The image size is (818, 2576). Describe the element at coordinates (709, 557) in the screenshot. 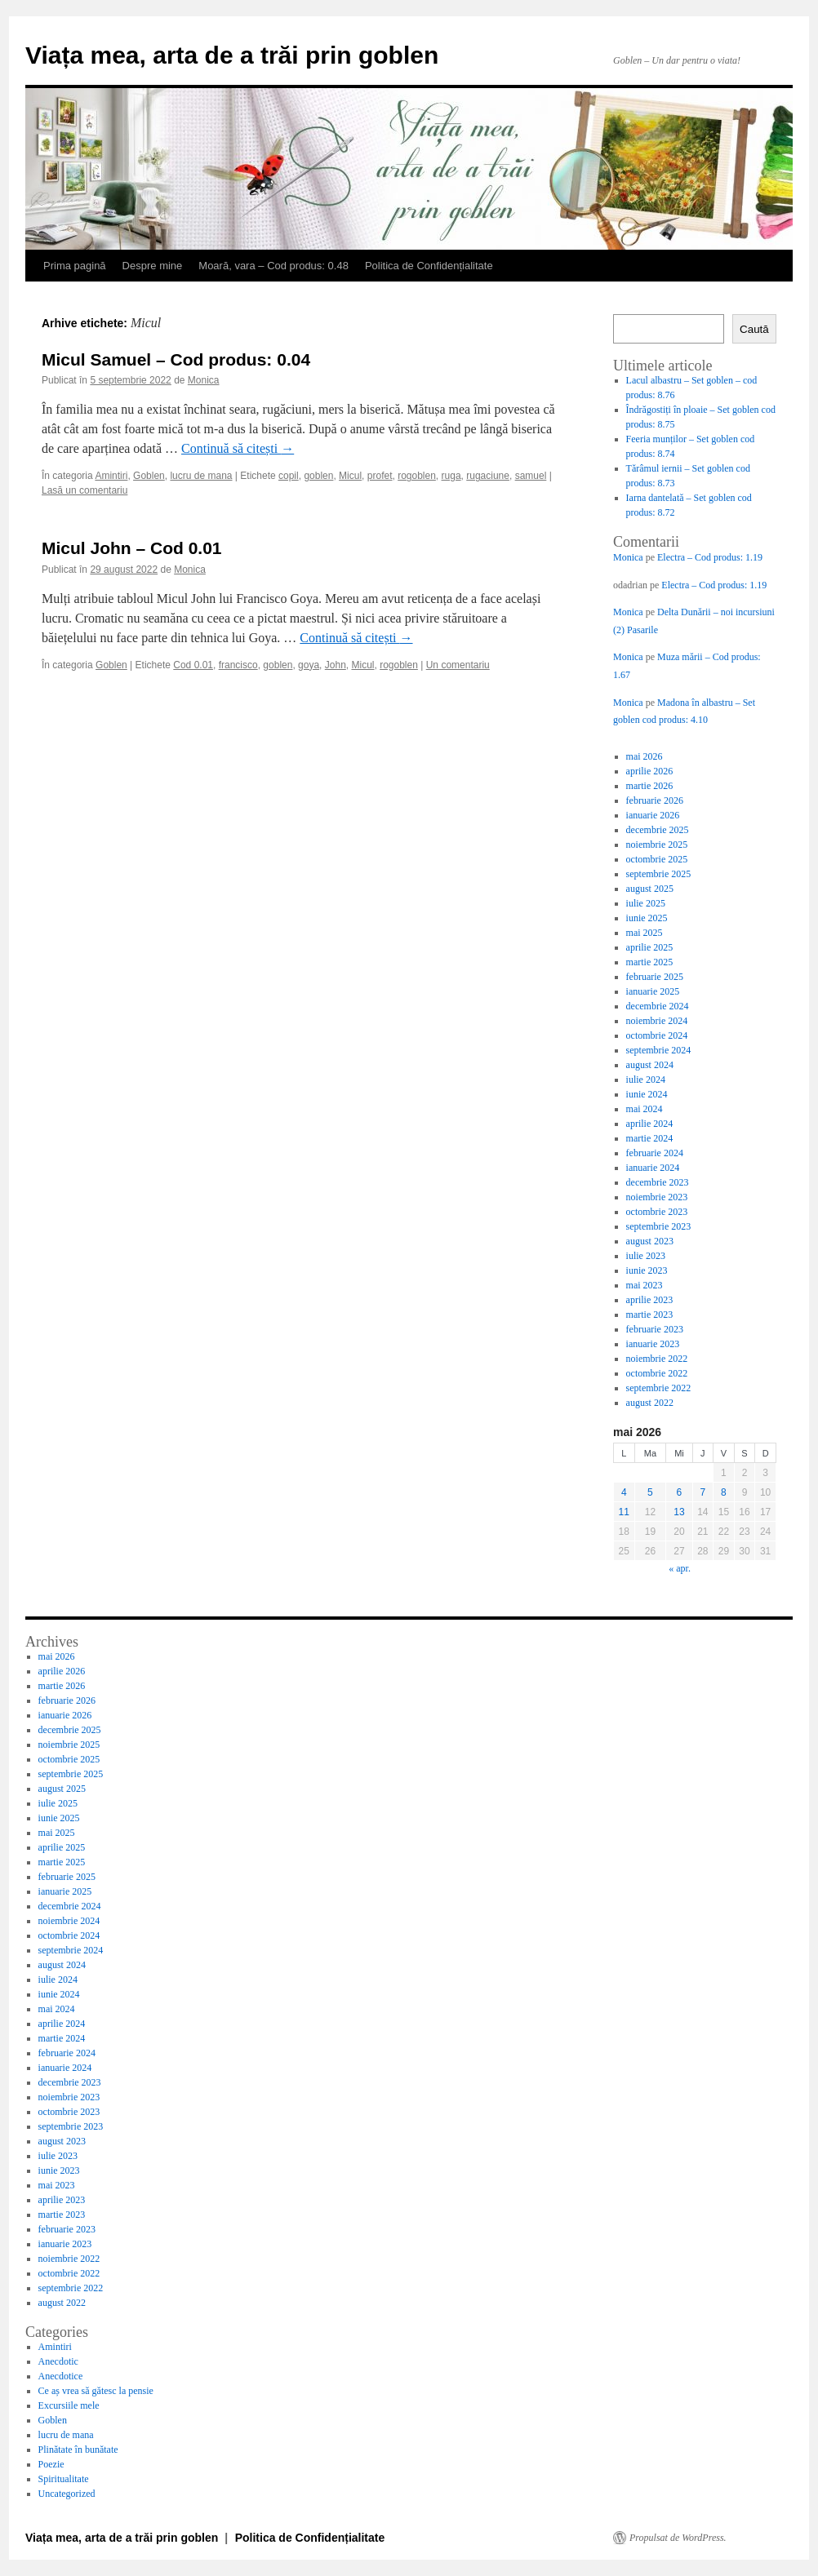

I see `Electra – Cod produs: 1.19` at that location.